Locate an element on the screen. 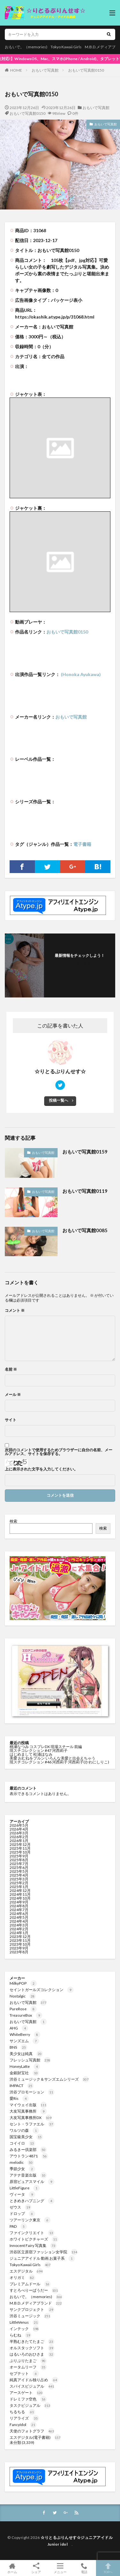 The width and height of the screenshot is (120, 2576). 2026年5月 is located at coordinates (19, 1825).